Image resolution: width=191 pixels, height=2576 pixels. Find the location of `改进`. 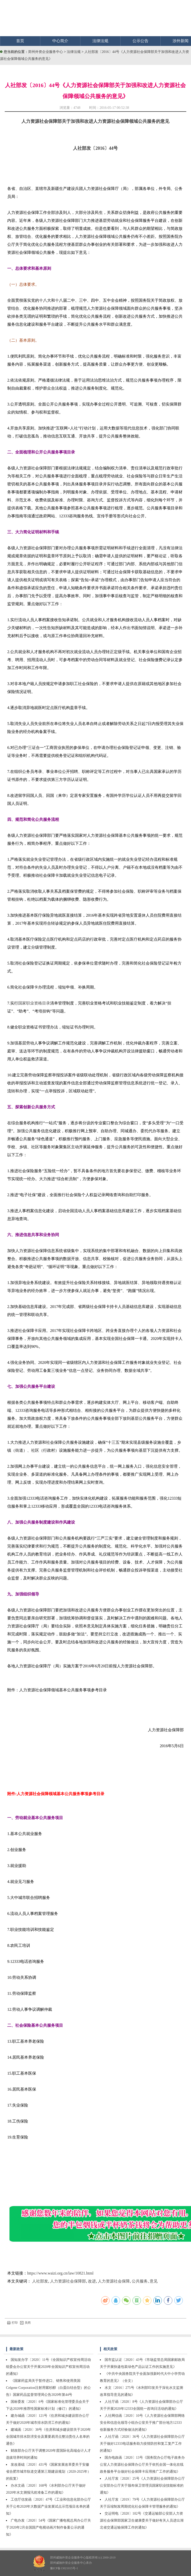

改进 is located at coordinates (92, 2281).